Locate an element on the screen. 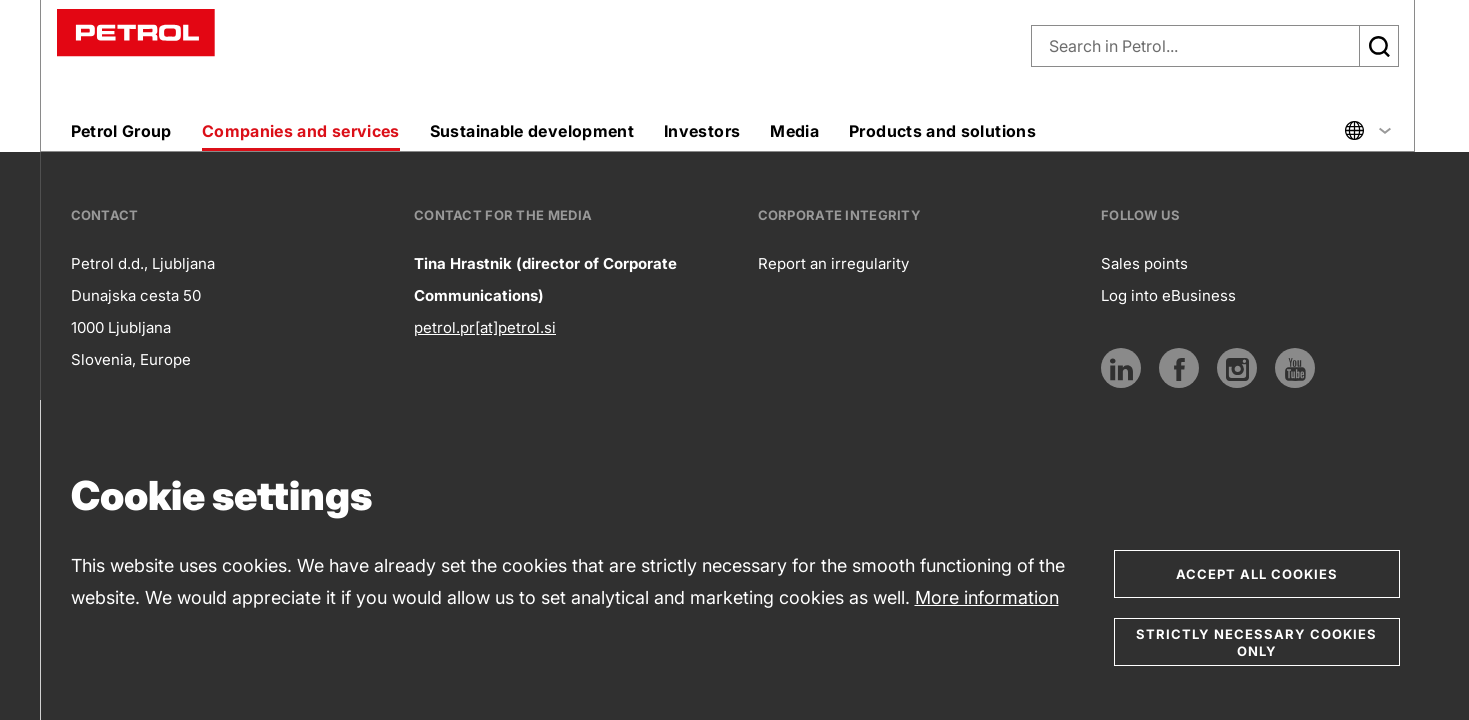  Media is located at coordinates (794, 131).